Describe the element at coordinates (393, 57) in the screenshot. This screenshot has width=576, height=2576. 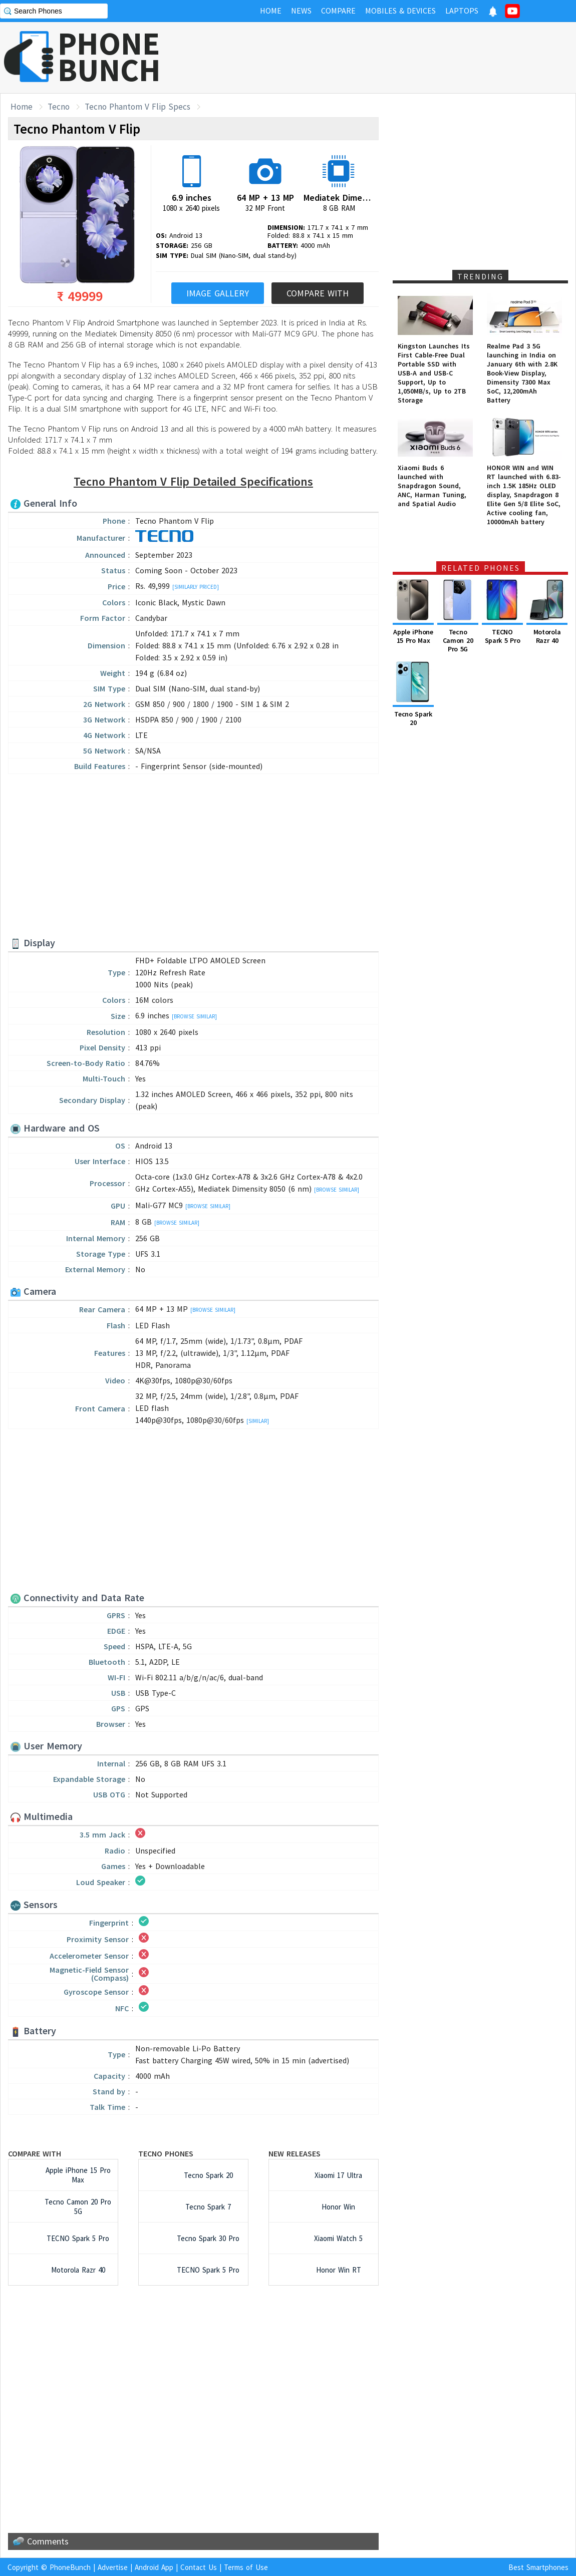
I see `[Advertisement]` at that location.